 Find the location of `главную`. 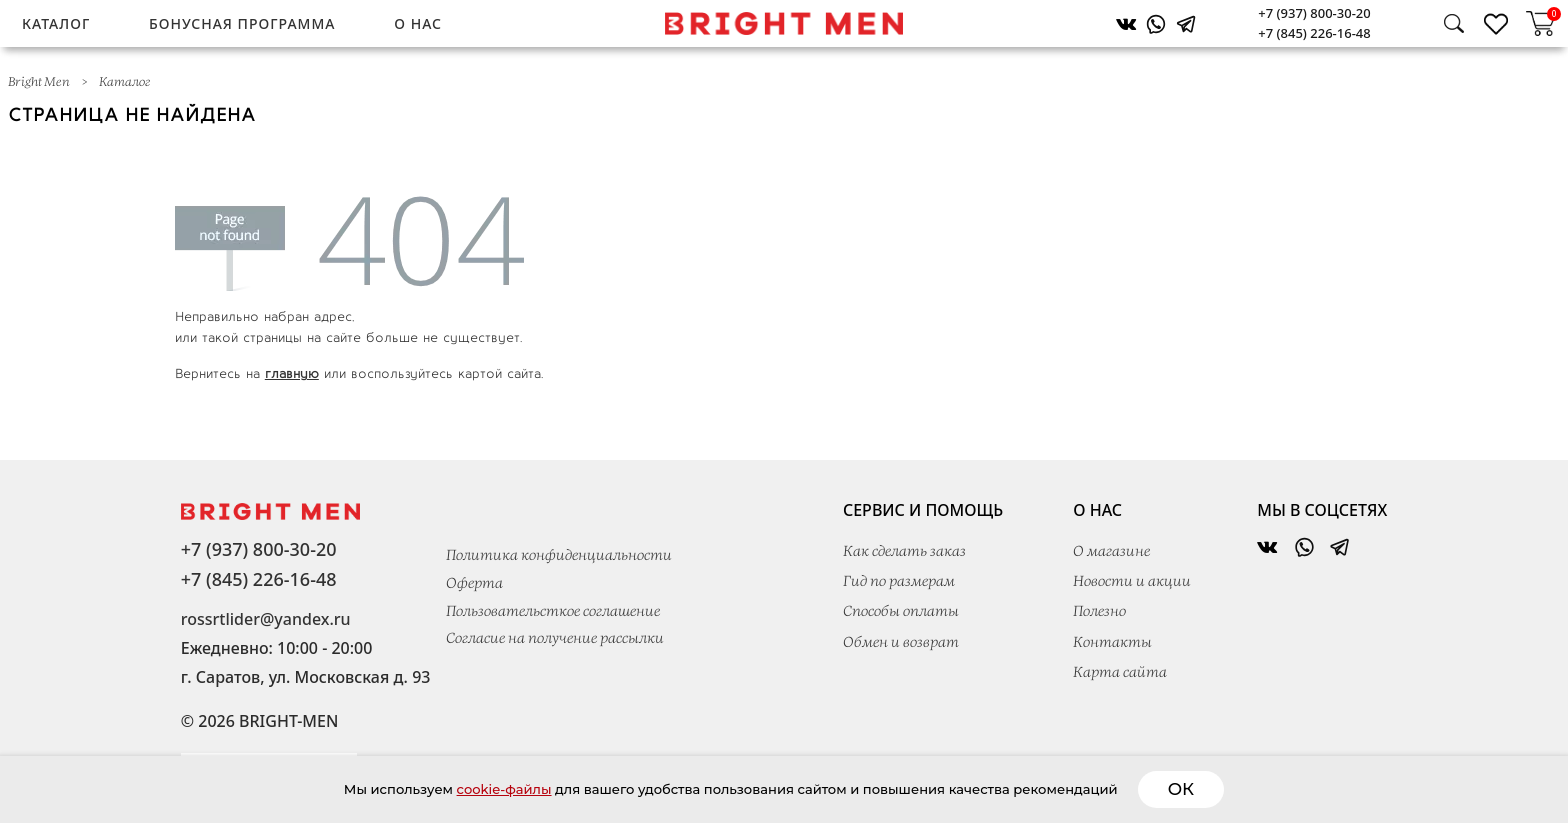

главную is located at coordinates (292, 373).